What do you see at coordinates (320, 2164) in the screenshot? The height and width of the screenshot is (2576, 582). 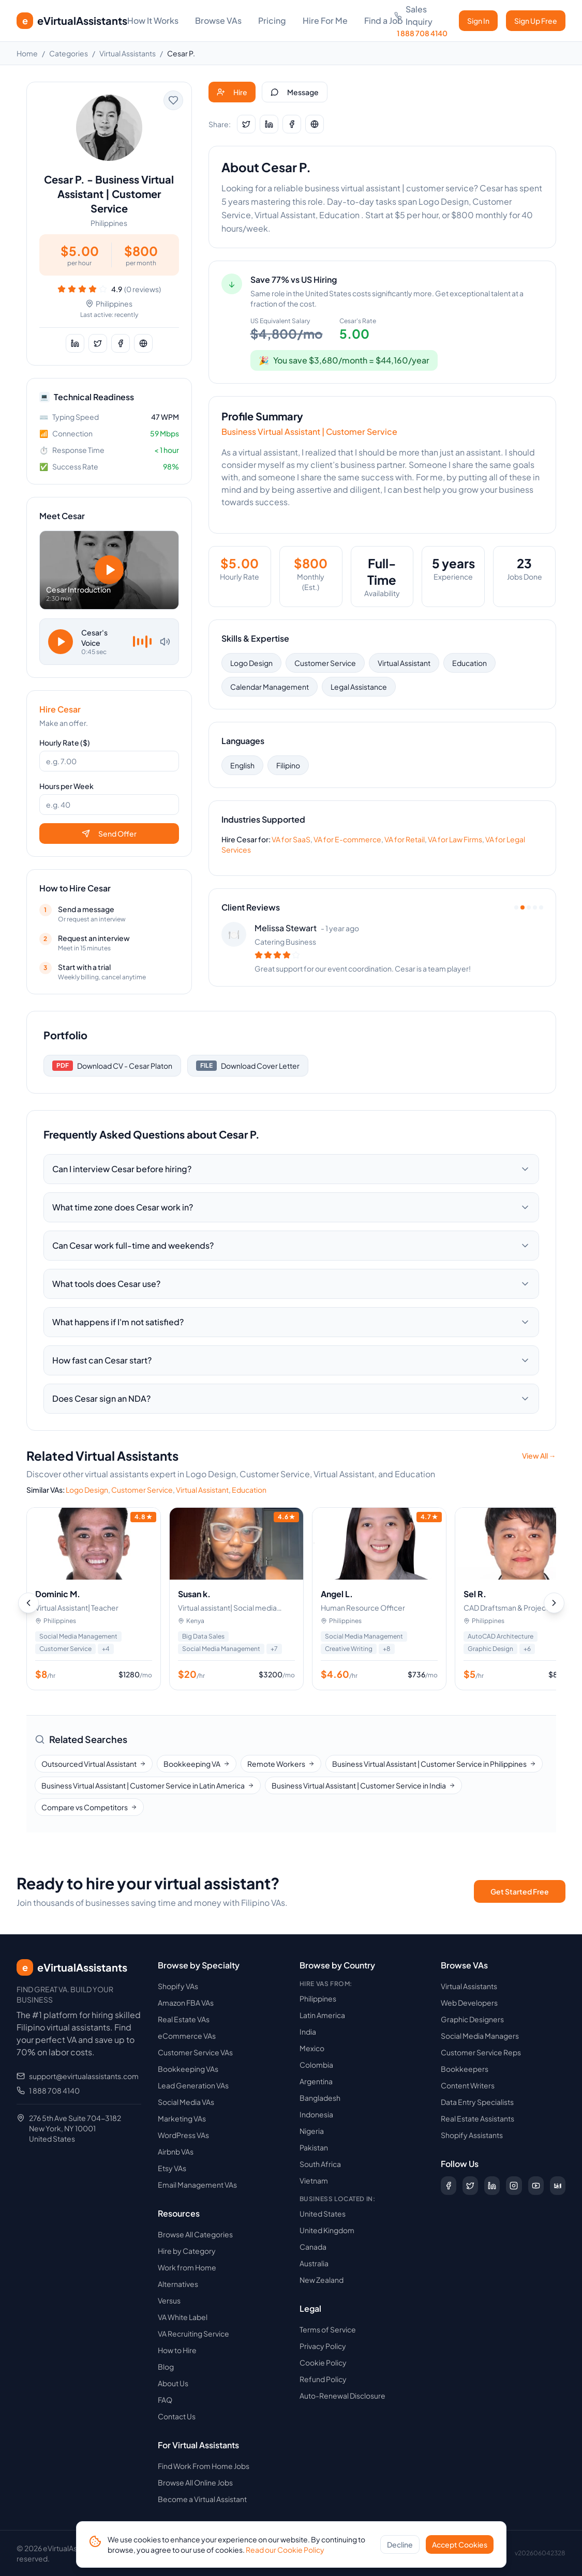 I see `South Africa` at bounding box center [320, 2164].